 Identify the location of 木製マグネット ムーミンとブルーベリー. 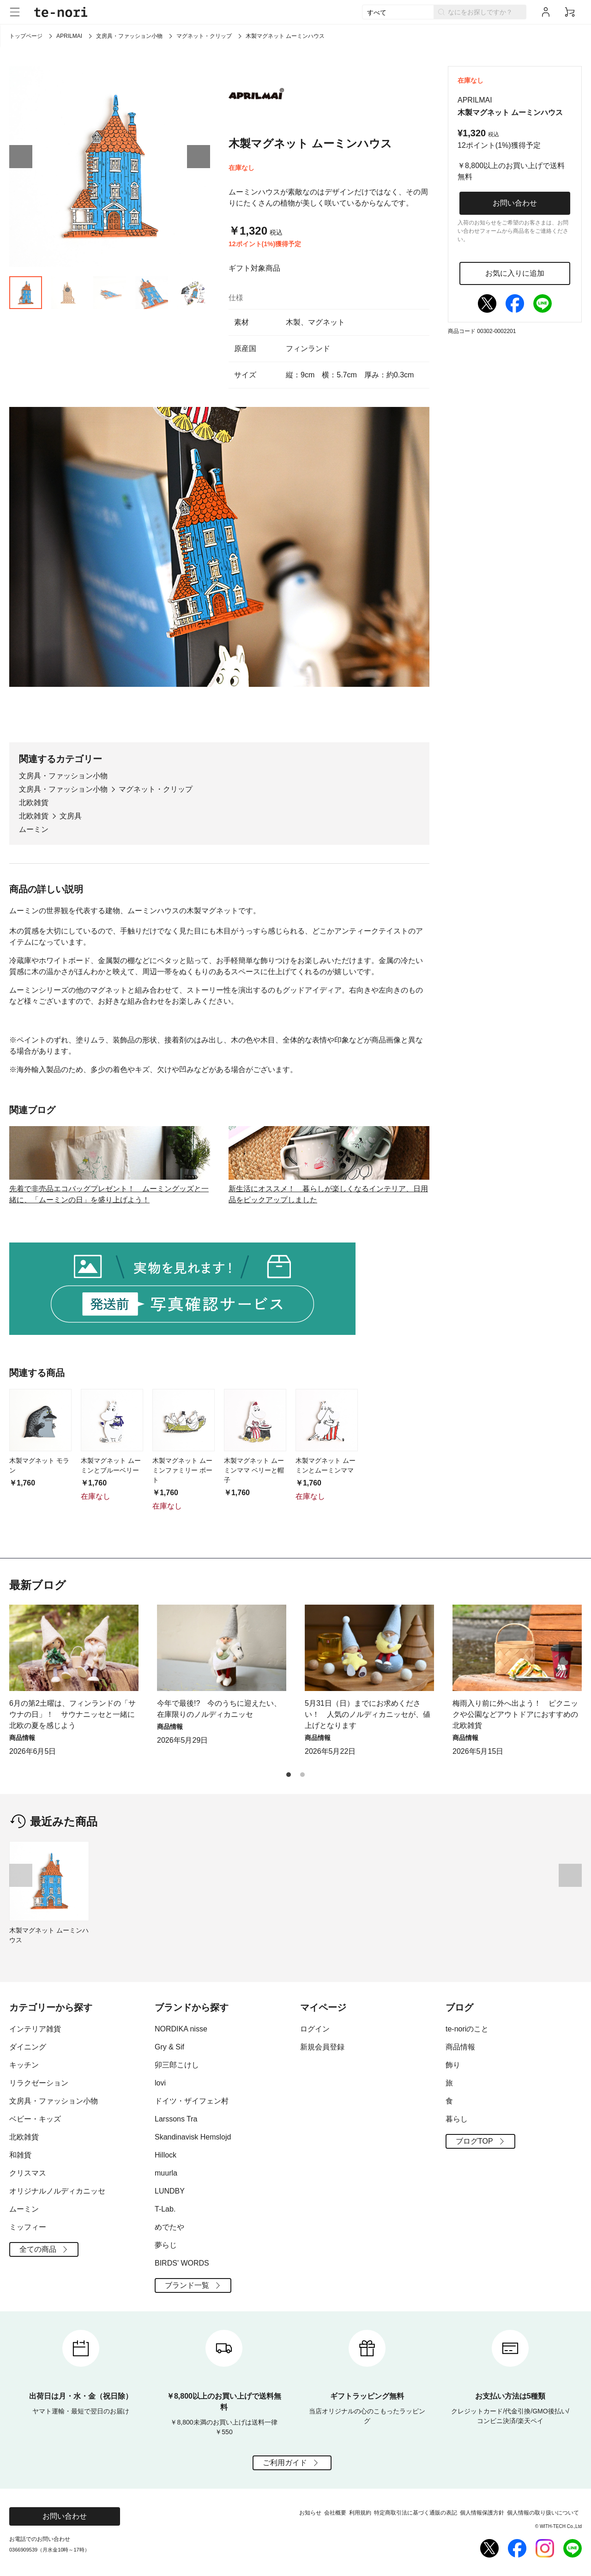
(111, 1465).